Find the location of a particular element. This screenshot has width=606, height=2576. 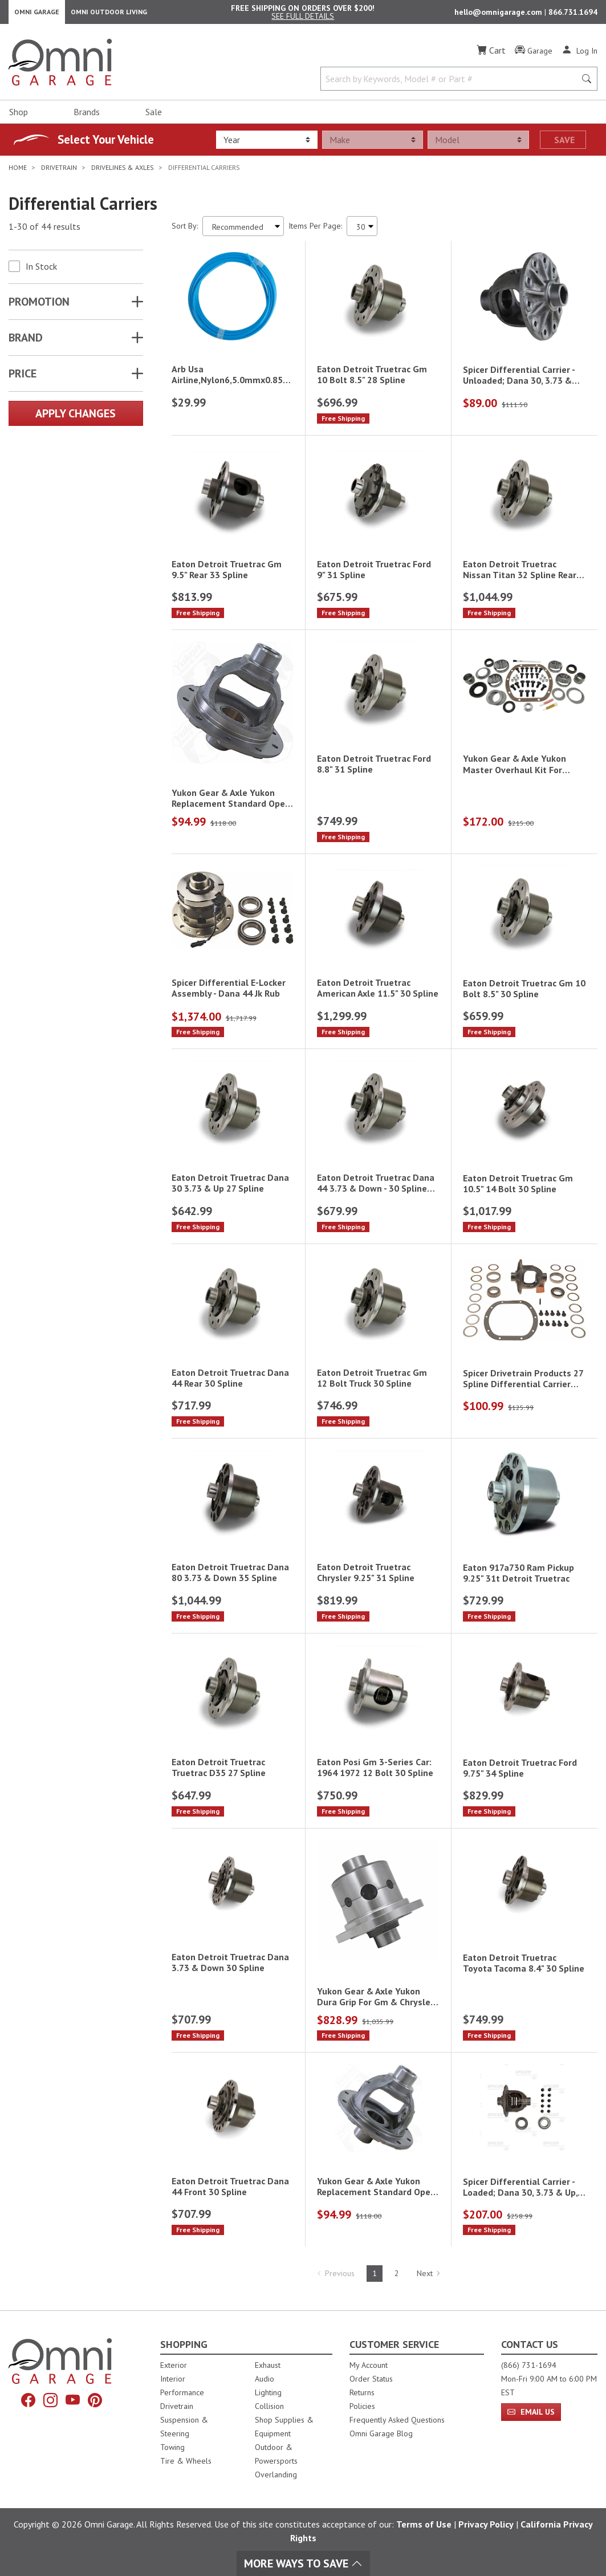

Drivetrain is located at coordinates (176, 2406).